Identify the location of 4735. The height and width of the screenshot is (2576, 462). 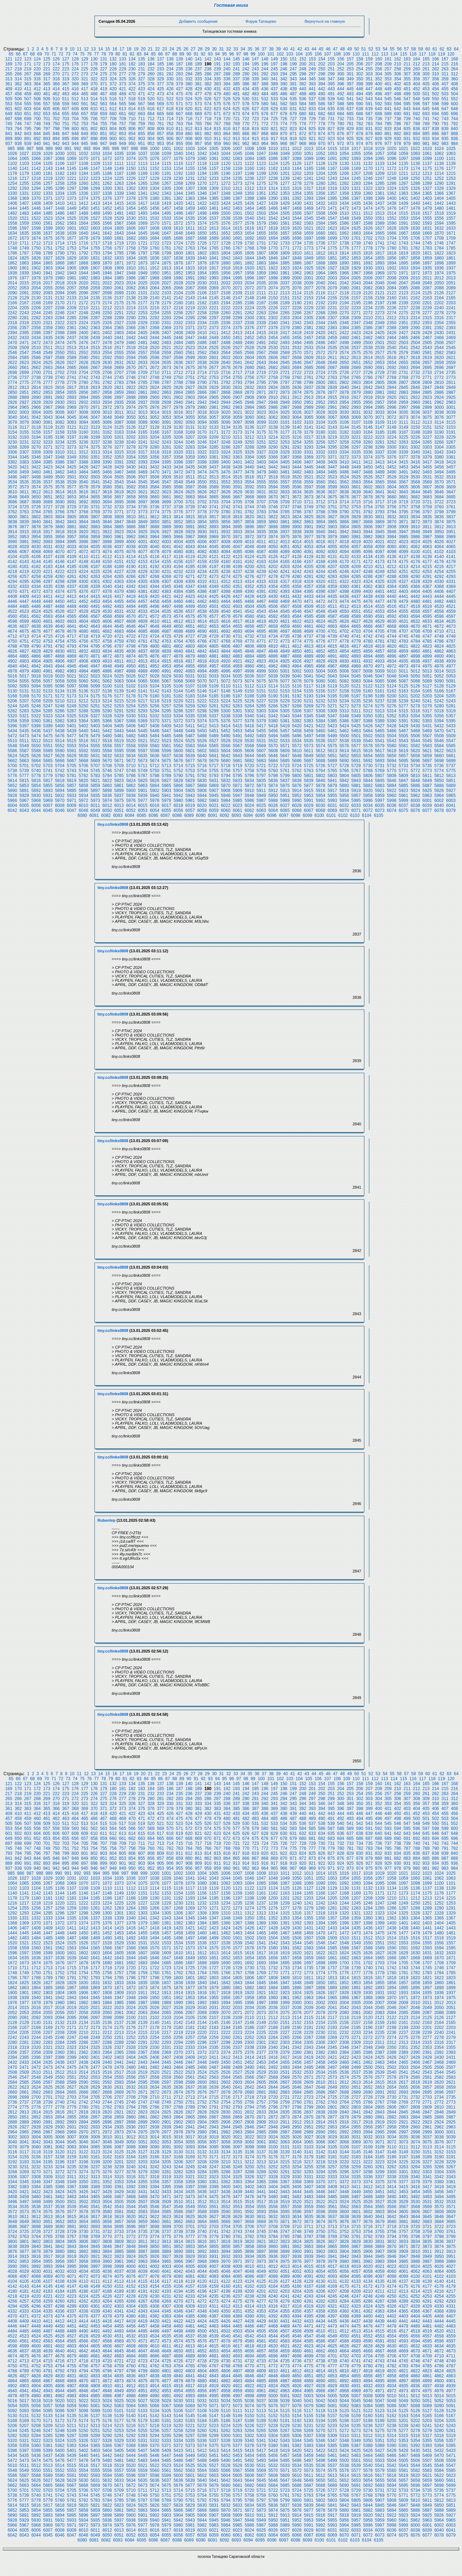
(285, 636).